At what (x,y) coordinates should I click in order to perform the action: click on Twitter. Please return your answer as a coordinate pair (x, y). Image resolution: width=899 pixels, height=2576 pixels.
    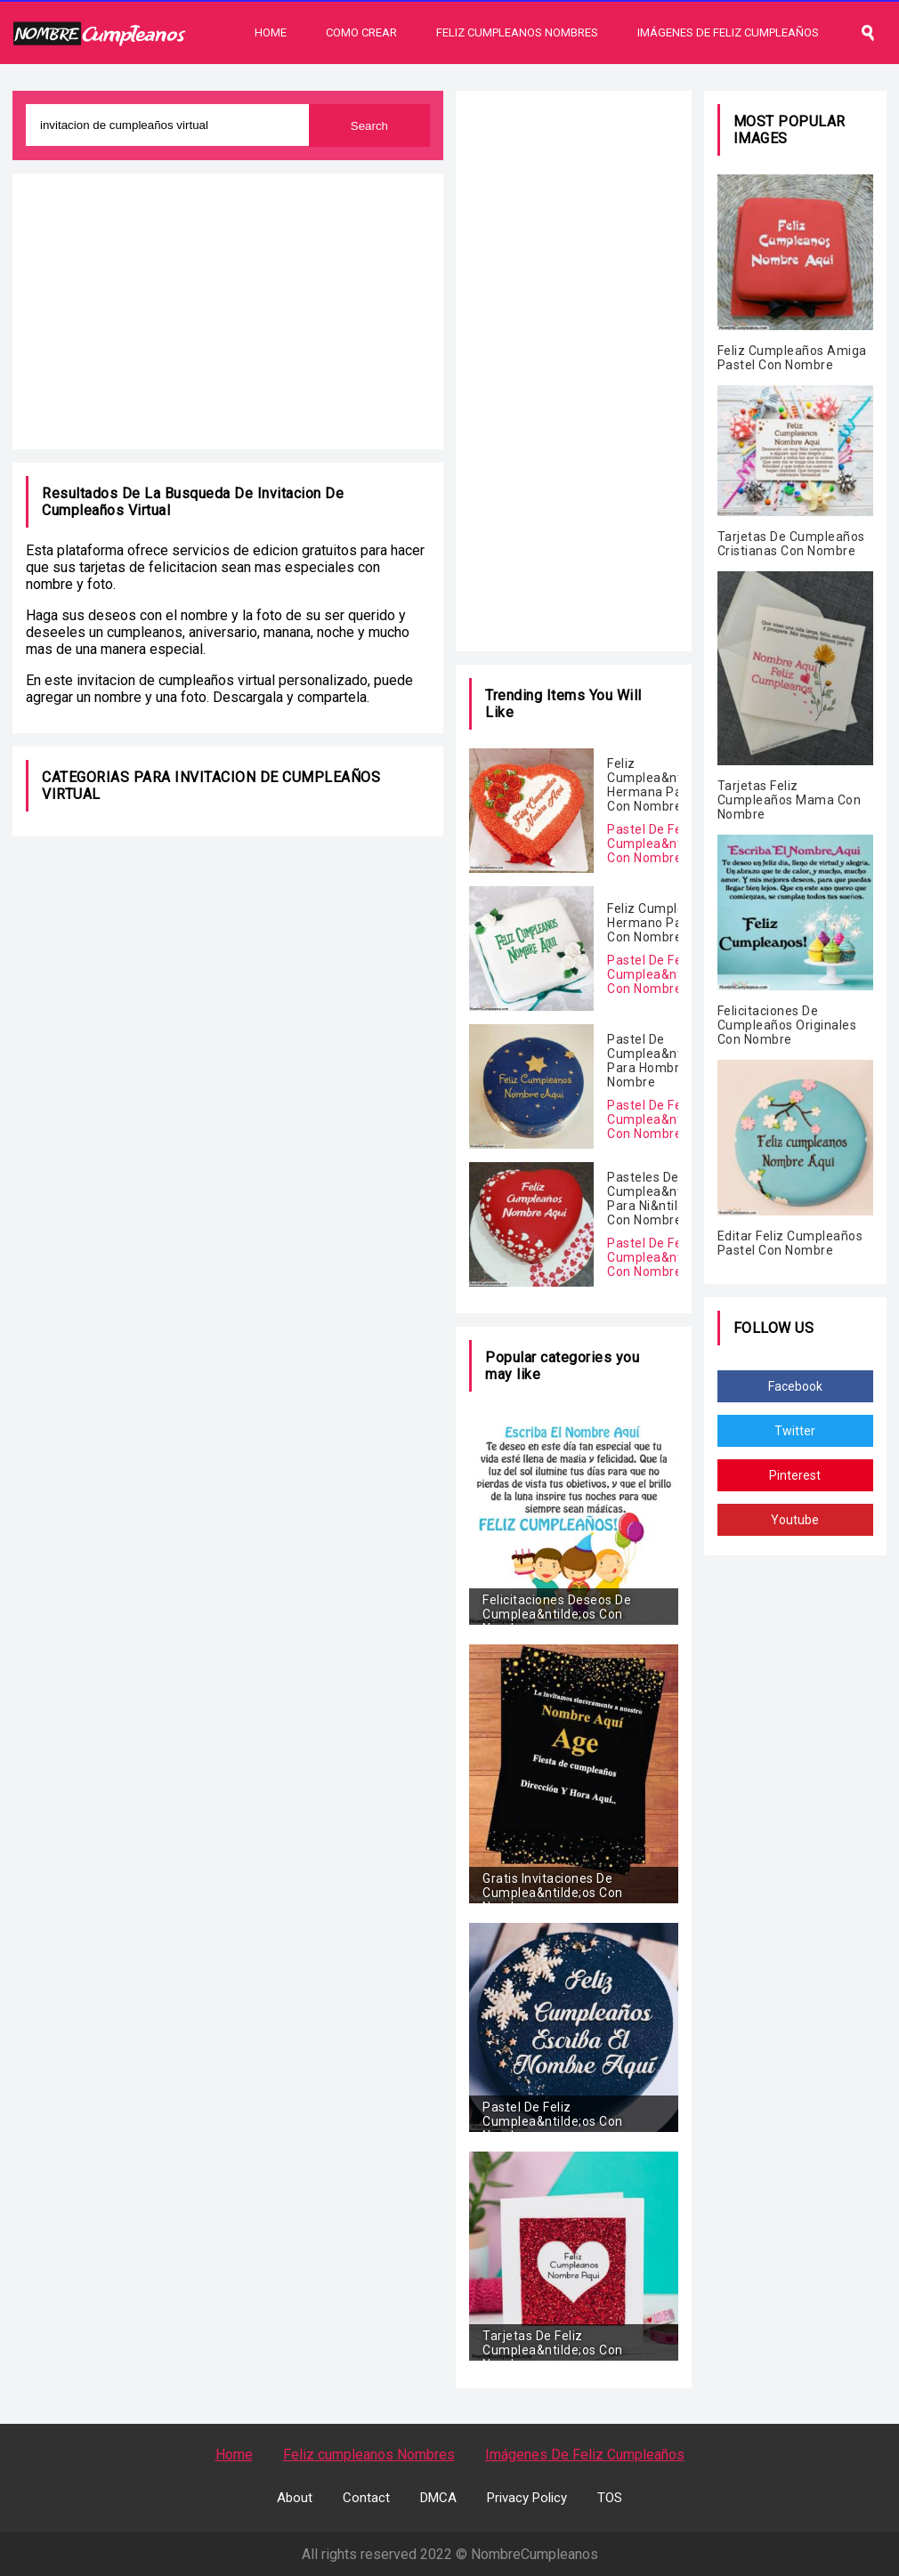
    Looking at the image, I should click on (794, 1431).